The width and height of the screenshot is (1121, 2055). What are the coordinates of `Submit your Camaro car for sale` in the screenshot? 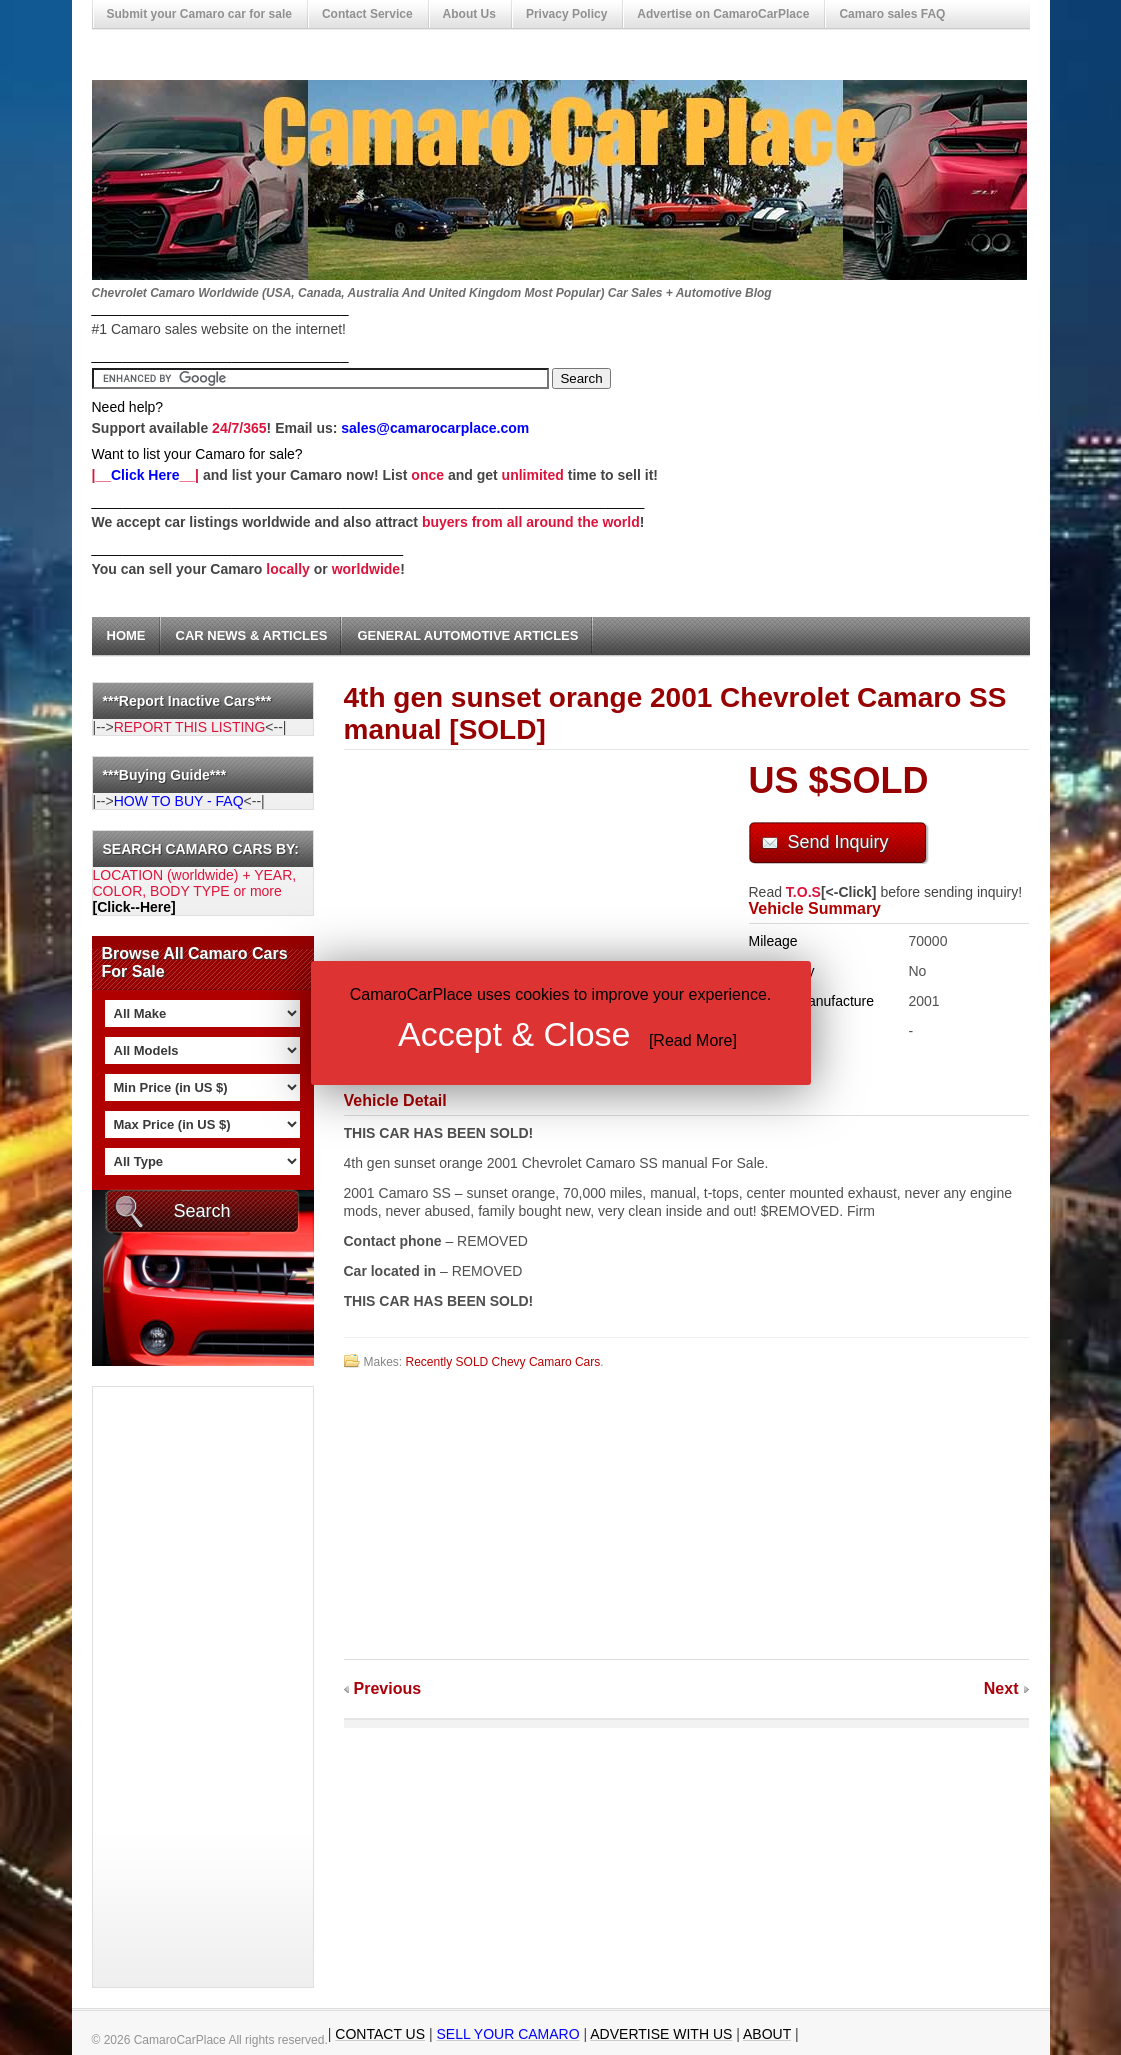 It's located at (199, 14).